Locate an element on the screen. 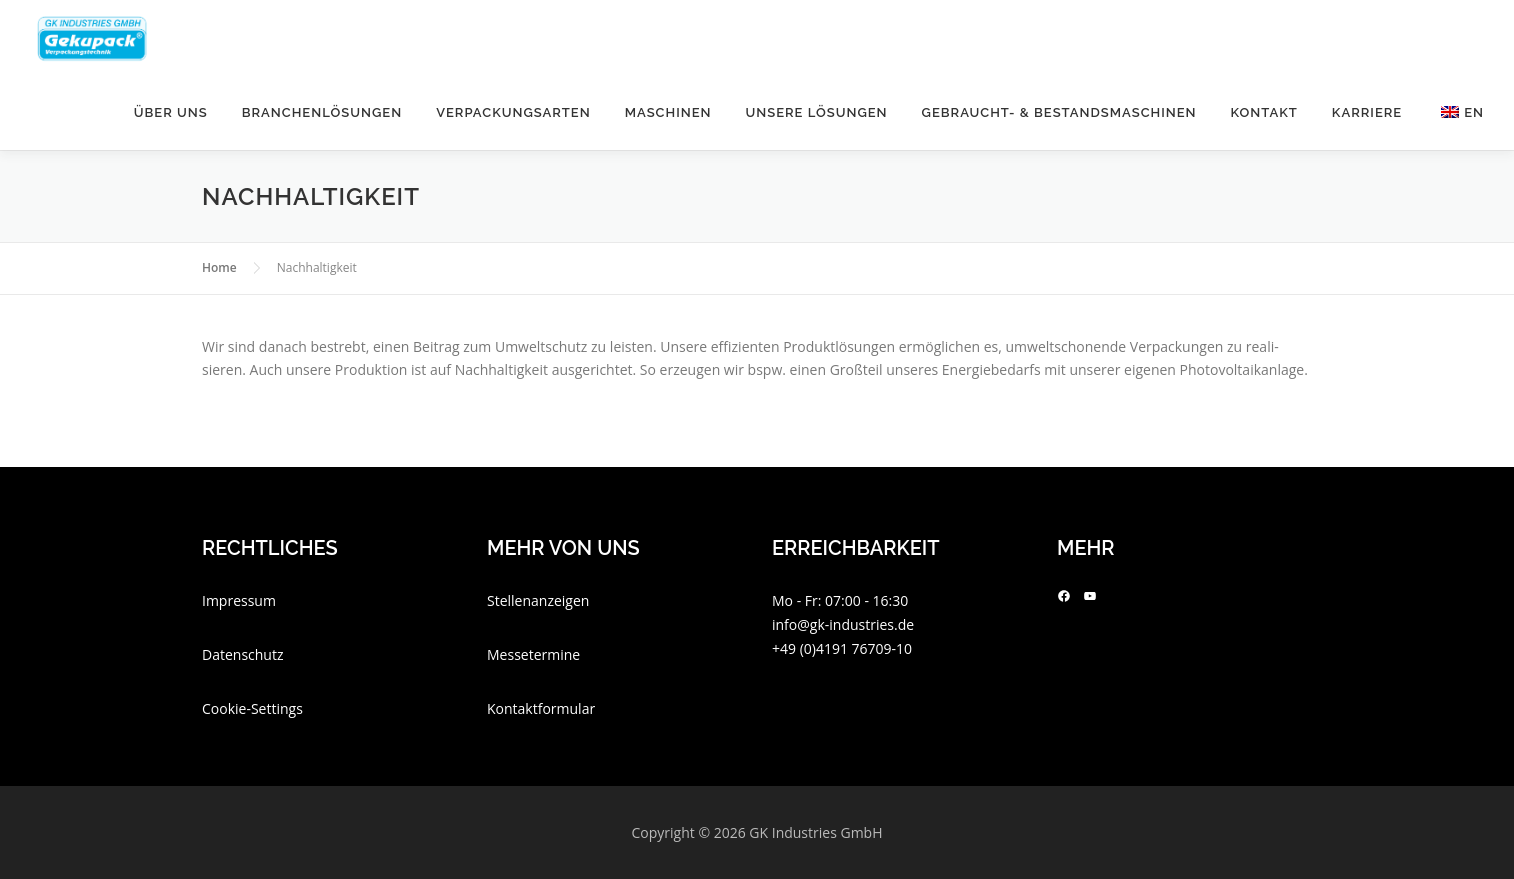 The image size is (1514, 879). Messetermine is located at coordinates (533, 654).